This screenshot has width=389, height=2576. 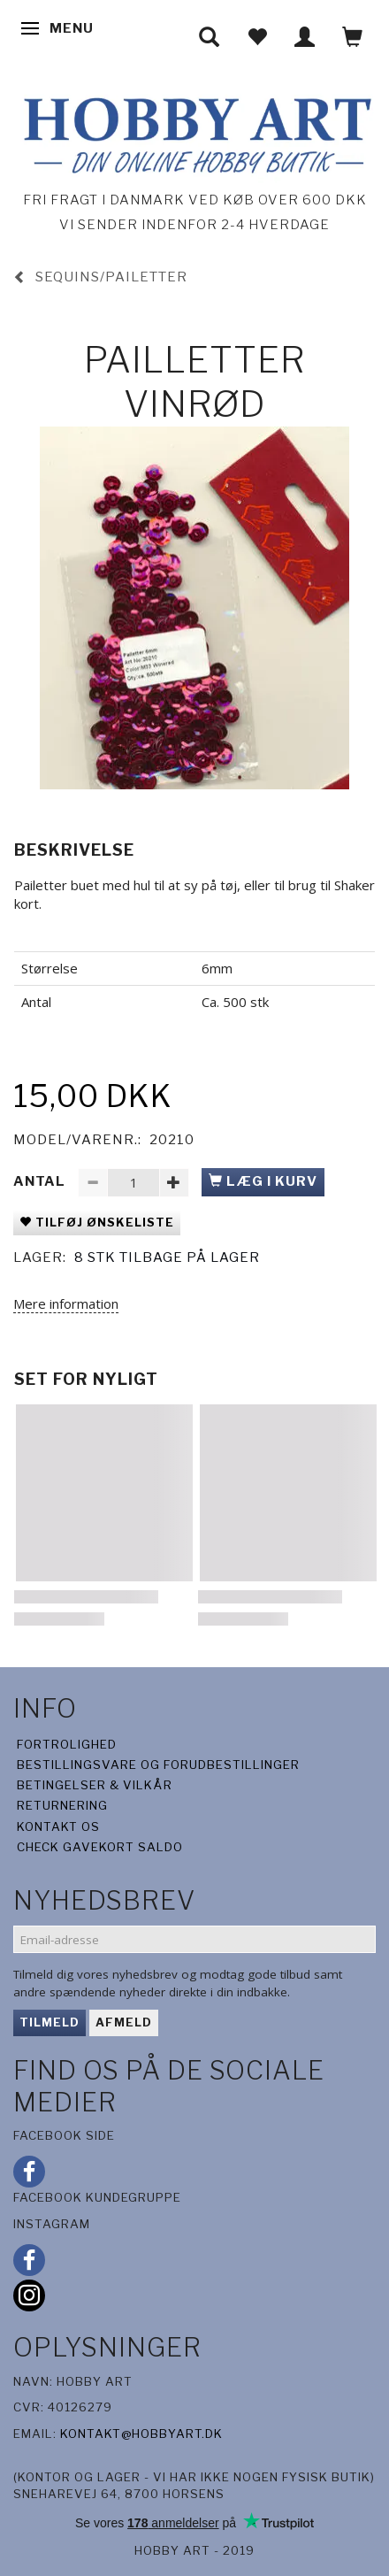 I want to click on Bestillingsvare og forudbestillinger, so click(x=158, y=1764).